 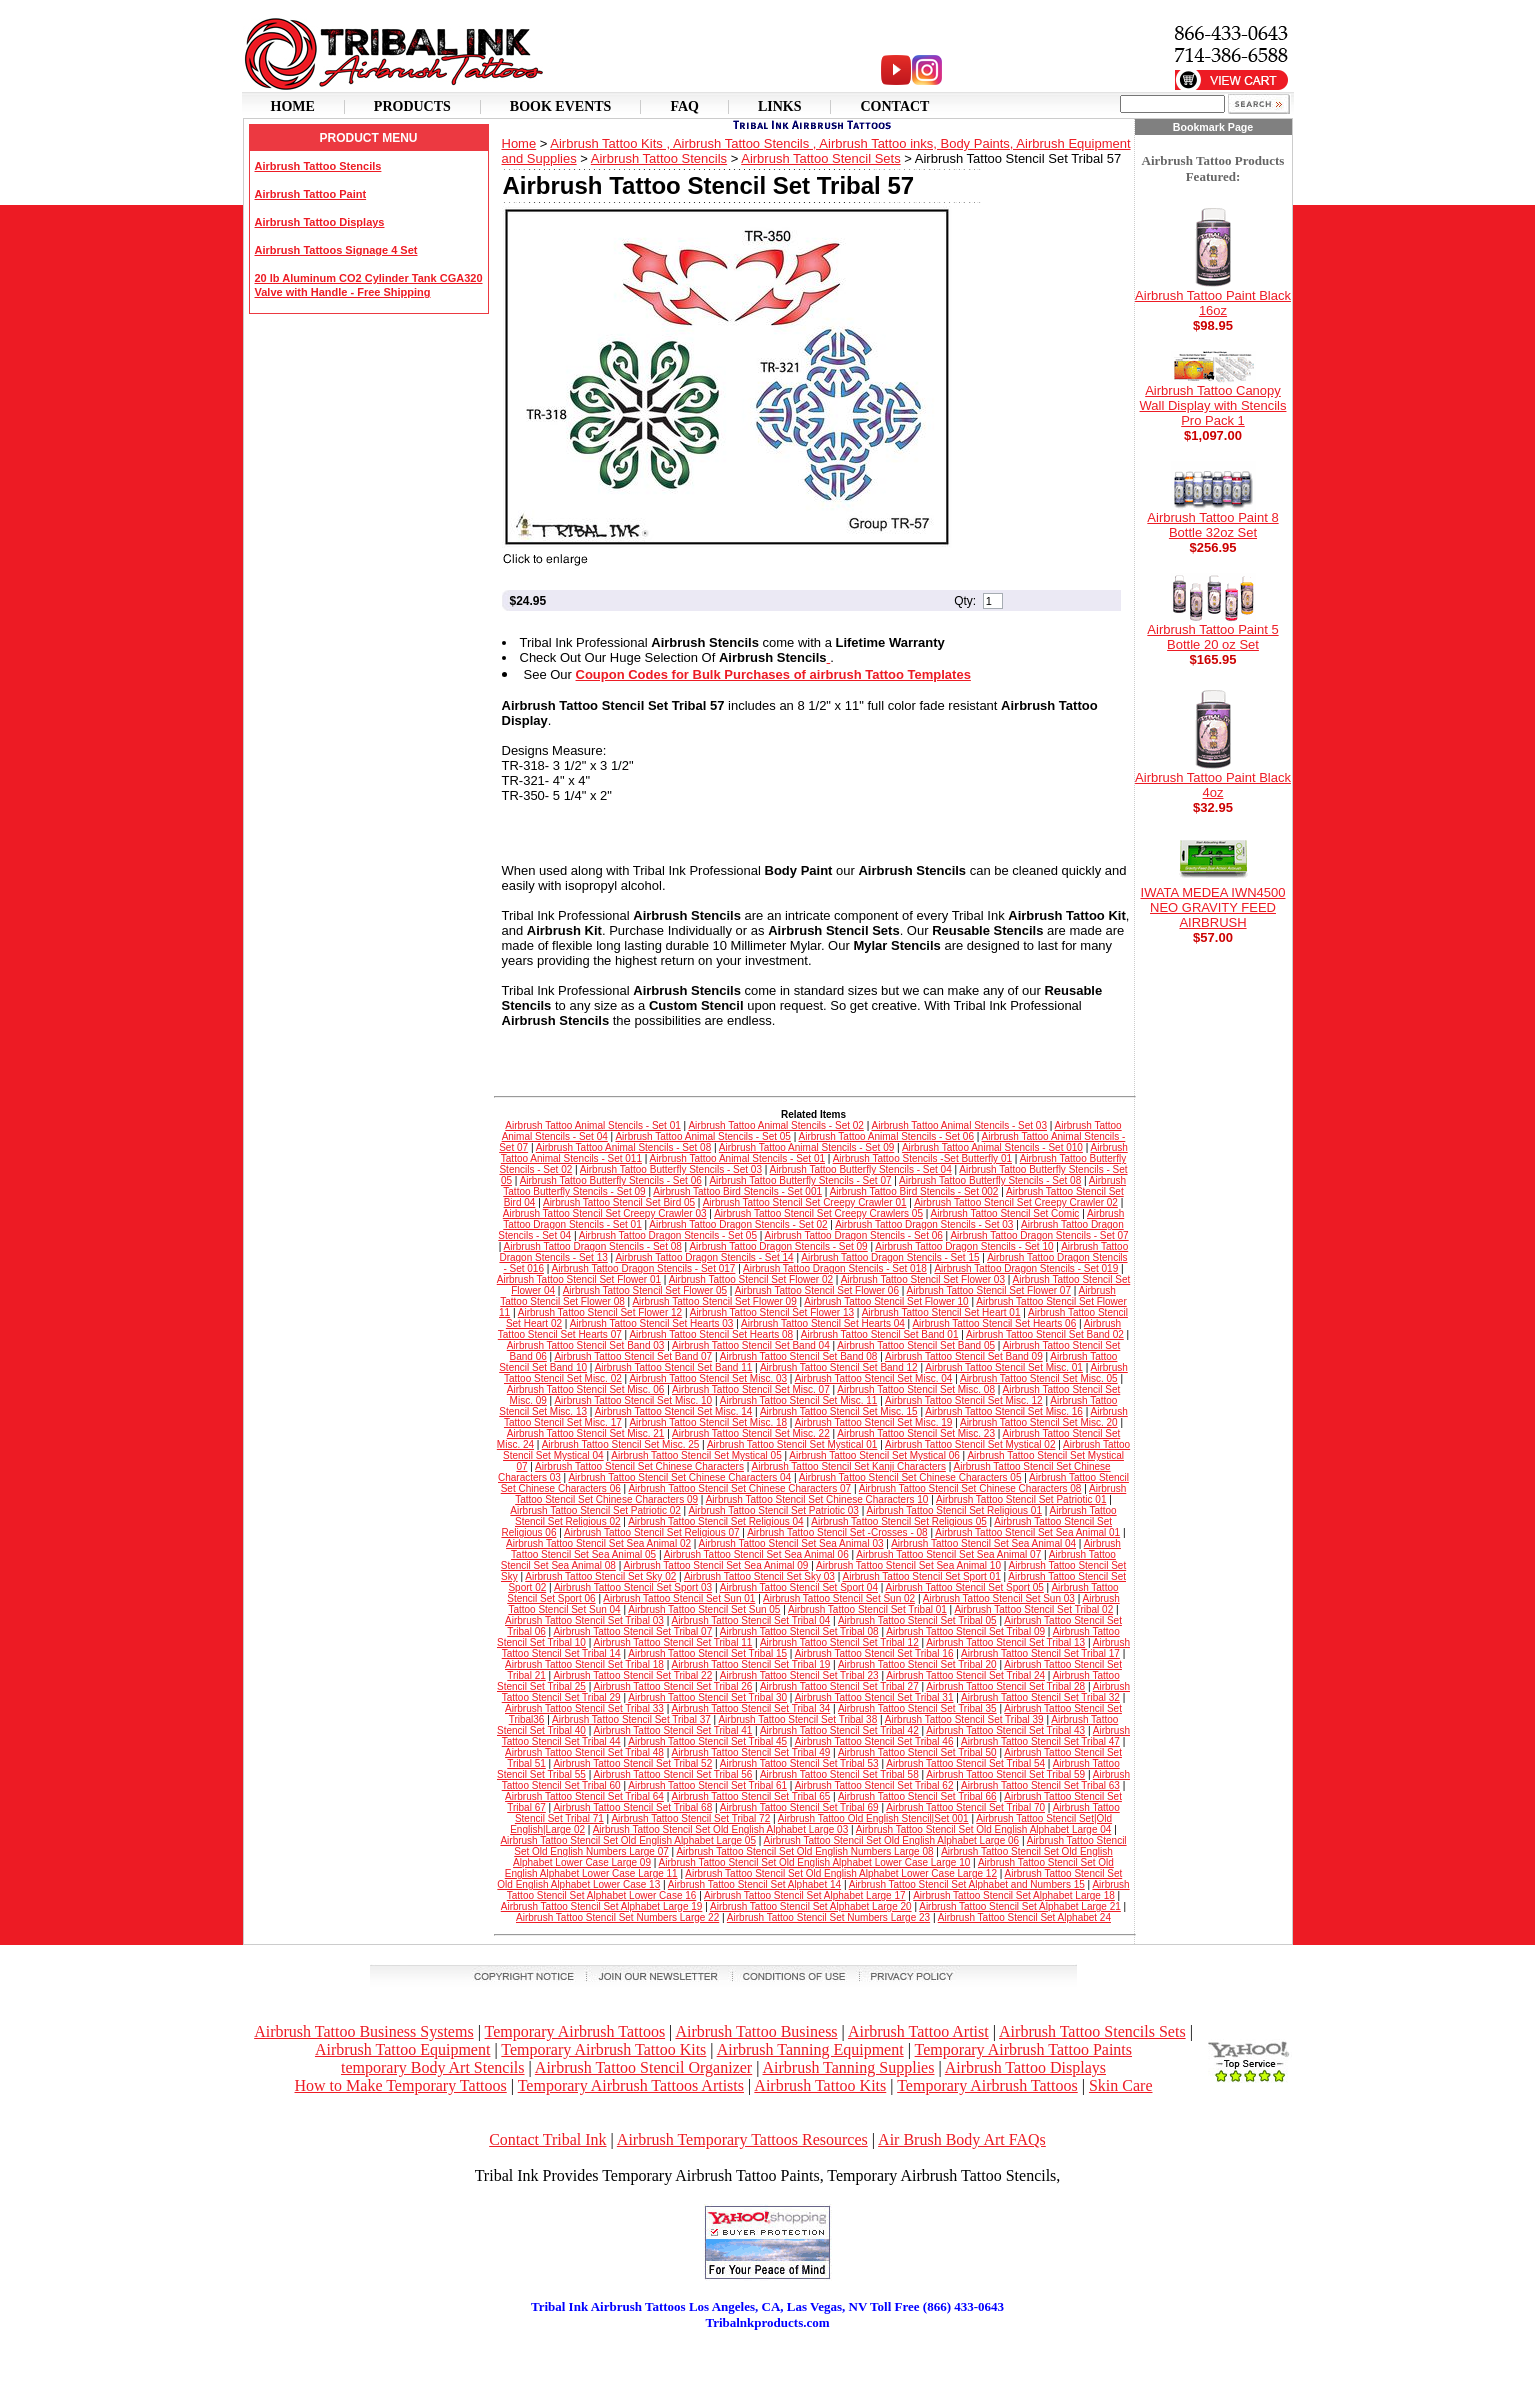 I want to click on Airbrush Tattoo Stencil Set Hearts 08, so click(x=711, y=1334).